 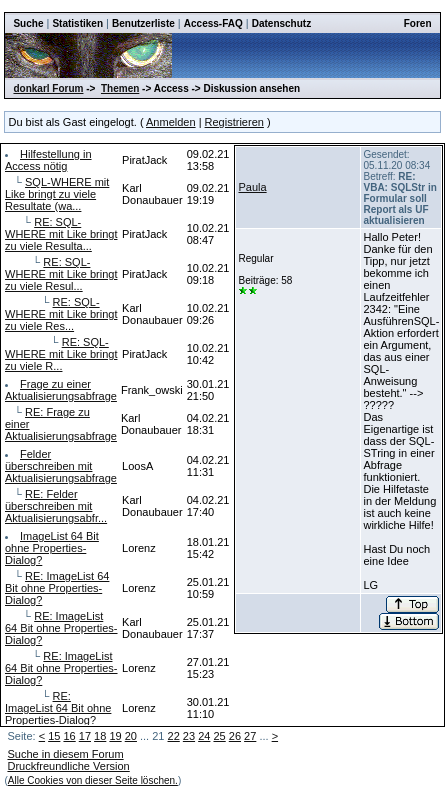 What do you see at coordinates (61, 390) in the screenshot?
I see `Frage zu einer Aktualisierungsabfrage` at bounding box center [61, 390].